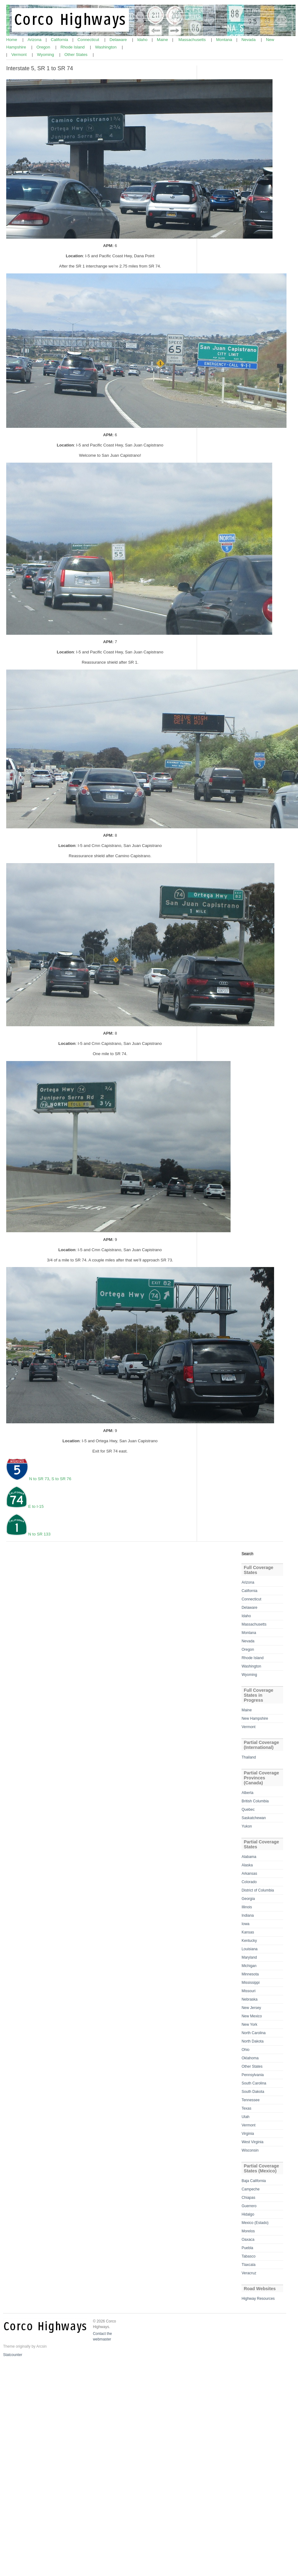 The width and height of the screenshot is (298, 2576). I want to click on Indiana, so click(247, 1915).